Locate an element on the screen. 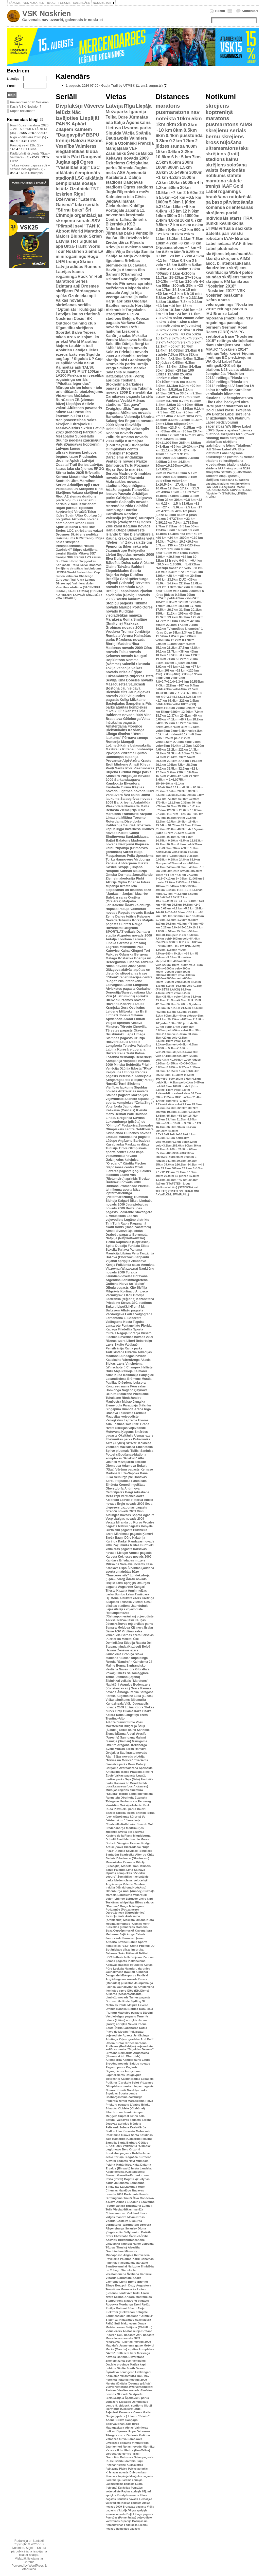  Jēkabpils is located at coordinates (140, 429).